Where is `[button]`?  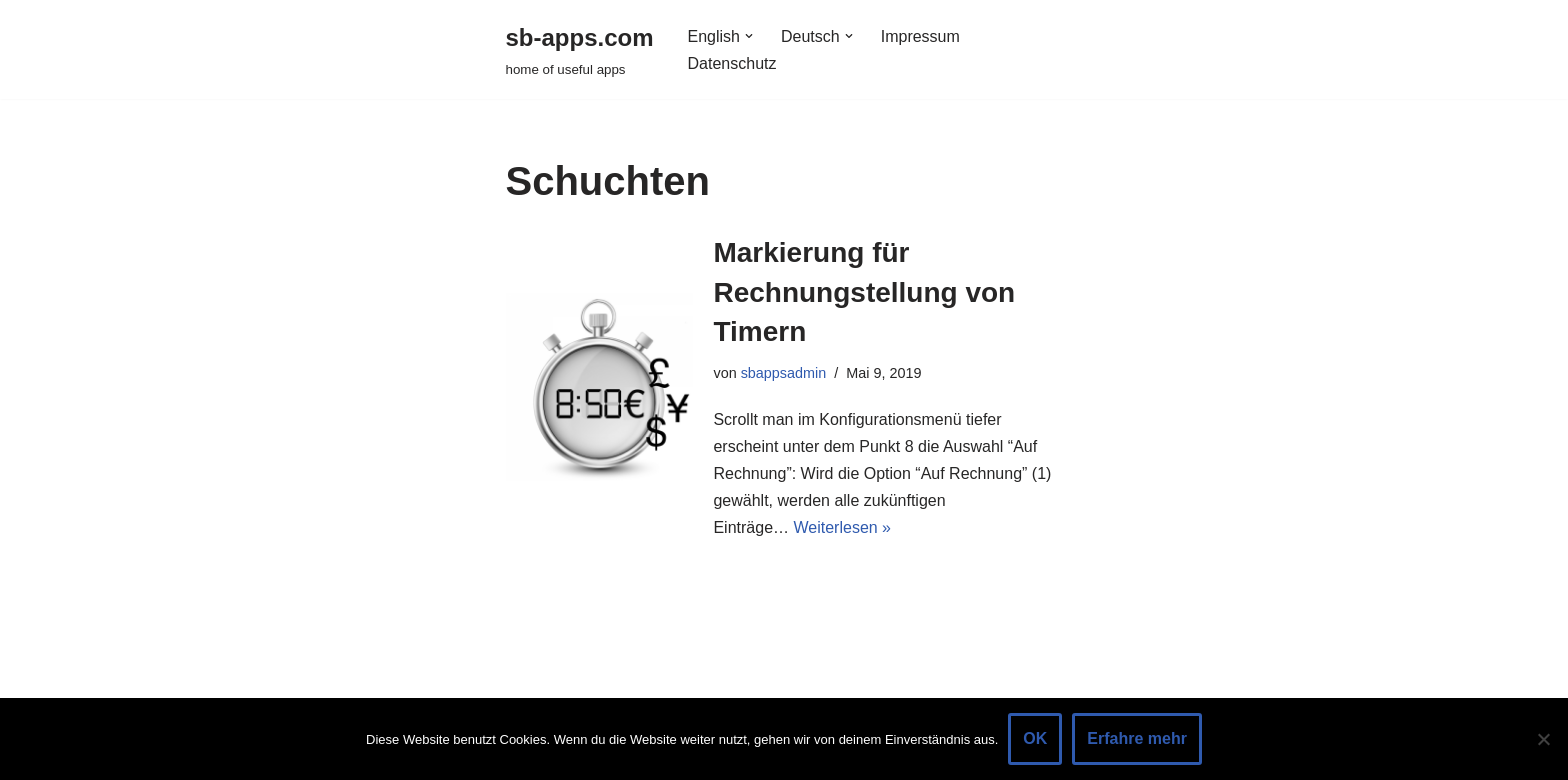 [button] is located at coordinates (749, 36).